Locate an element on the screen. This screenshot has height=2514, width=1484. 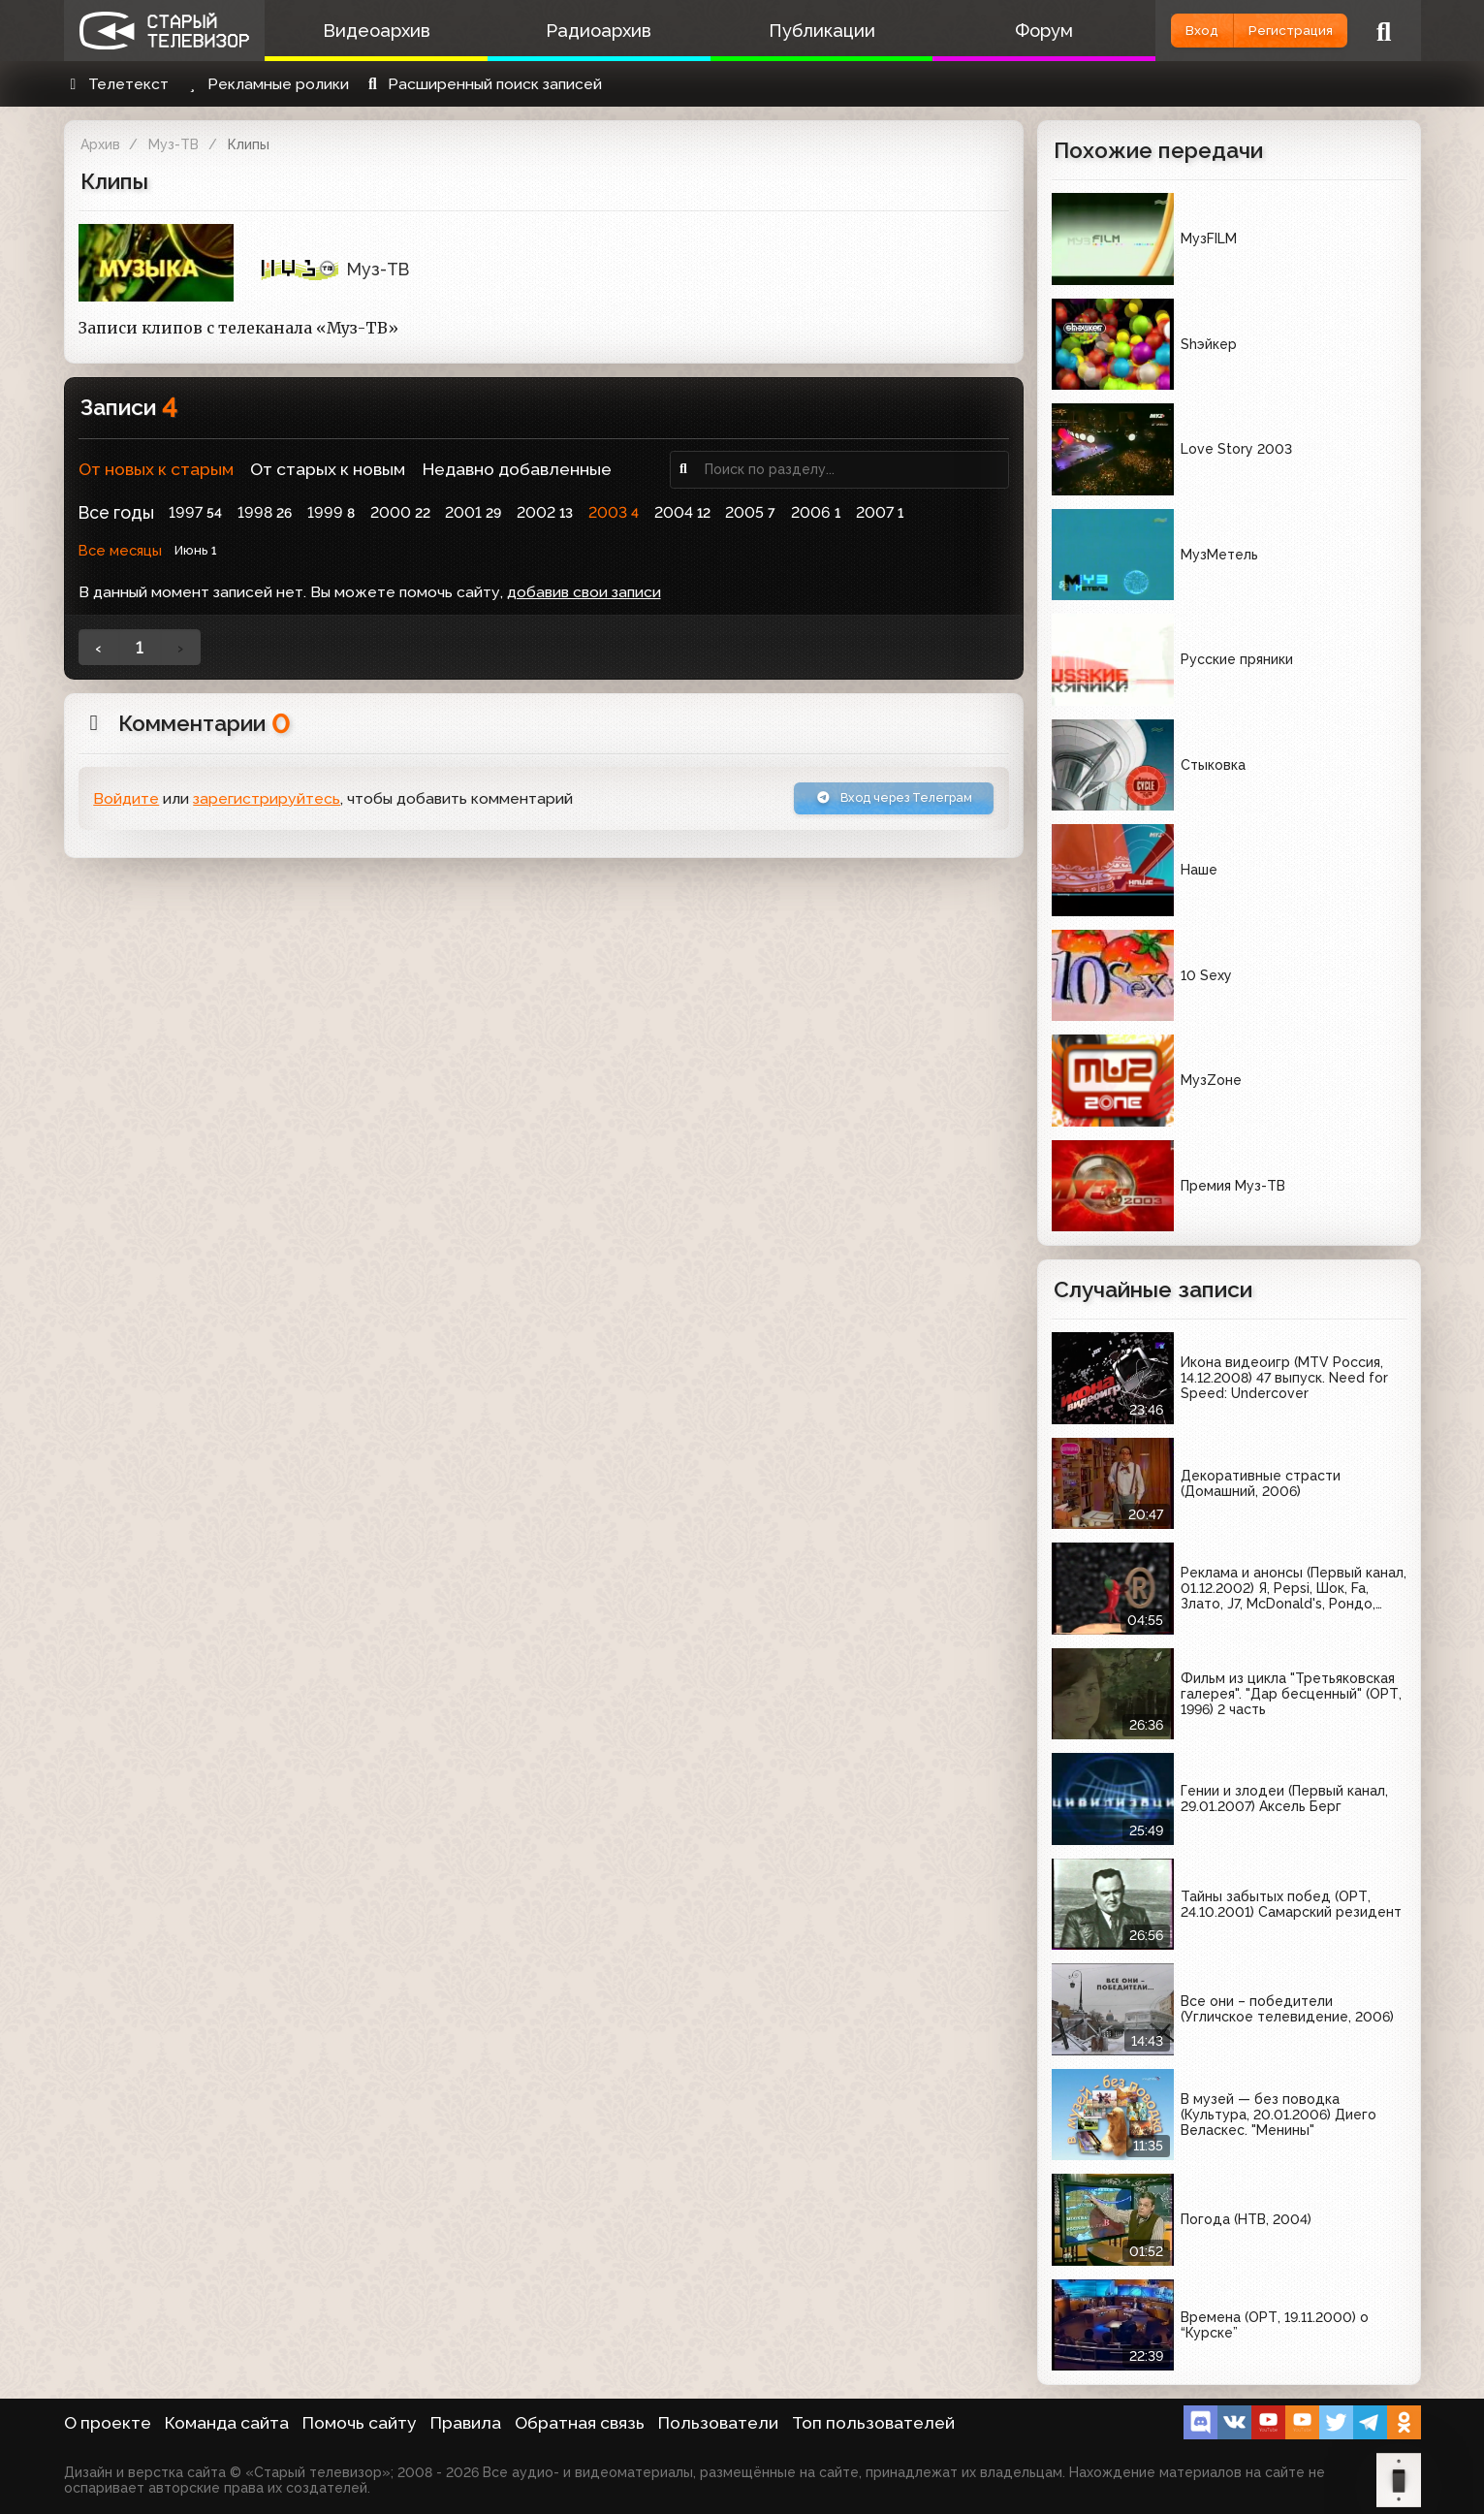
Топ пользователей is located at coordinates (873, 2423).